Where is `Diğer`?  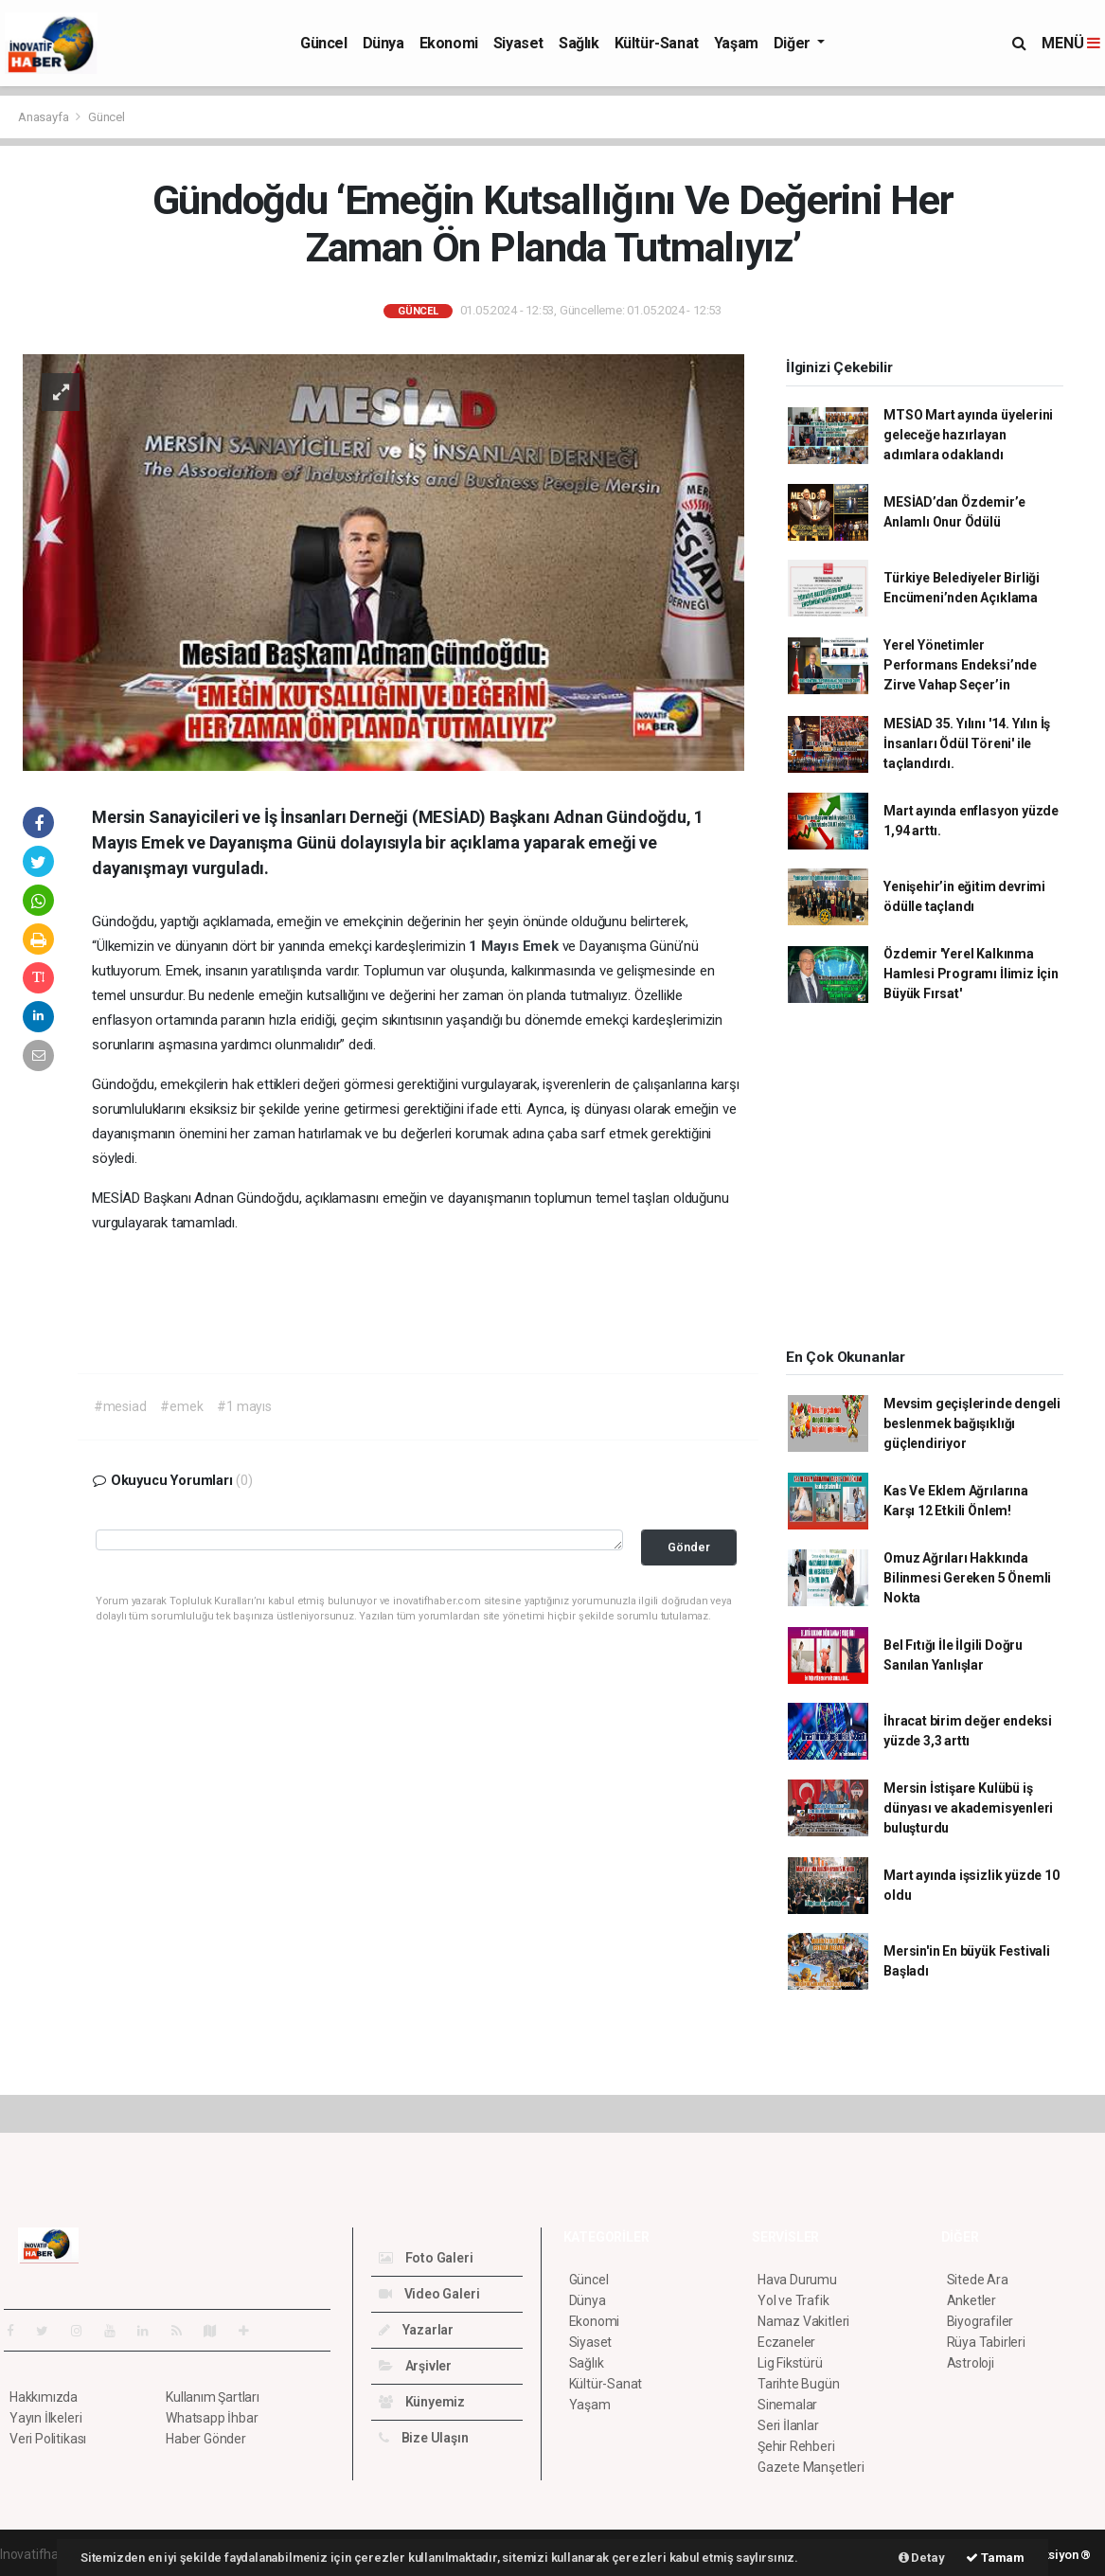
Diğer is located at coordinates (794, 43).